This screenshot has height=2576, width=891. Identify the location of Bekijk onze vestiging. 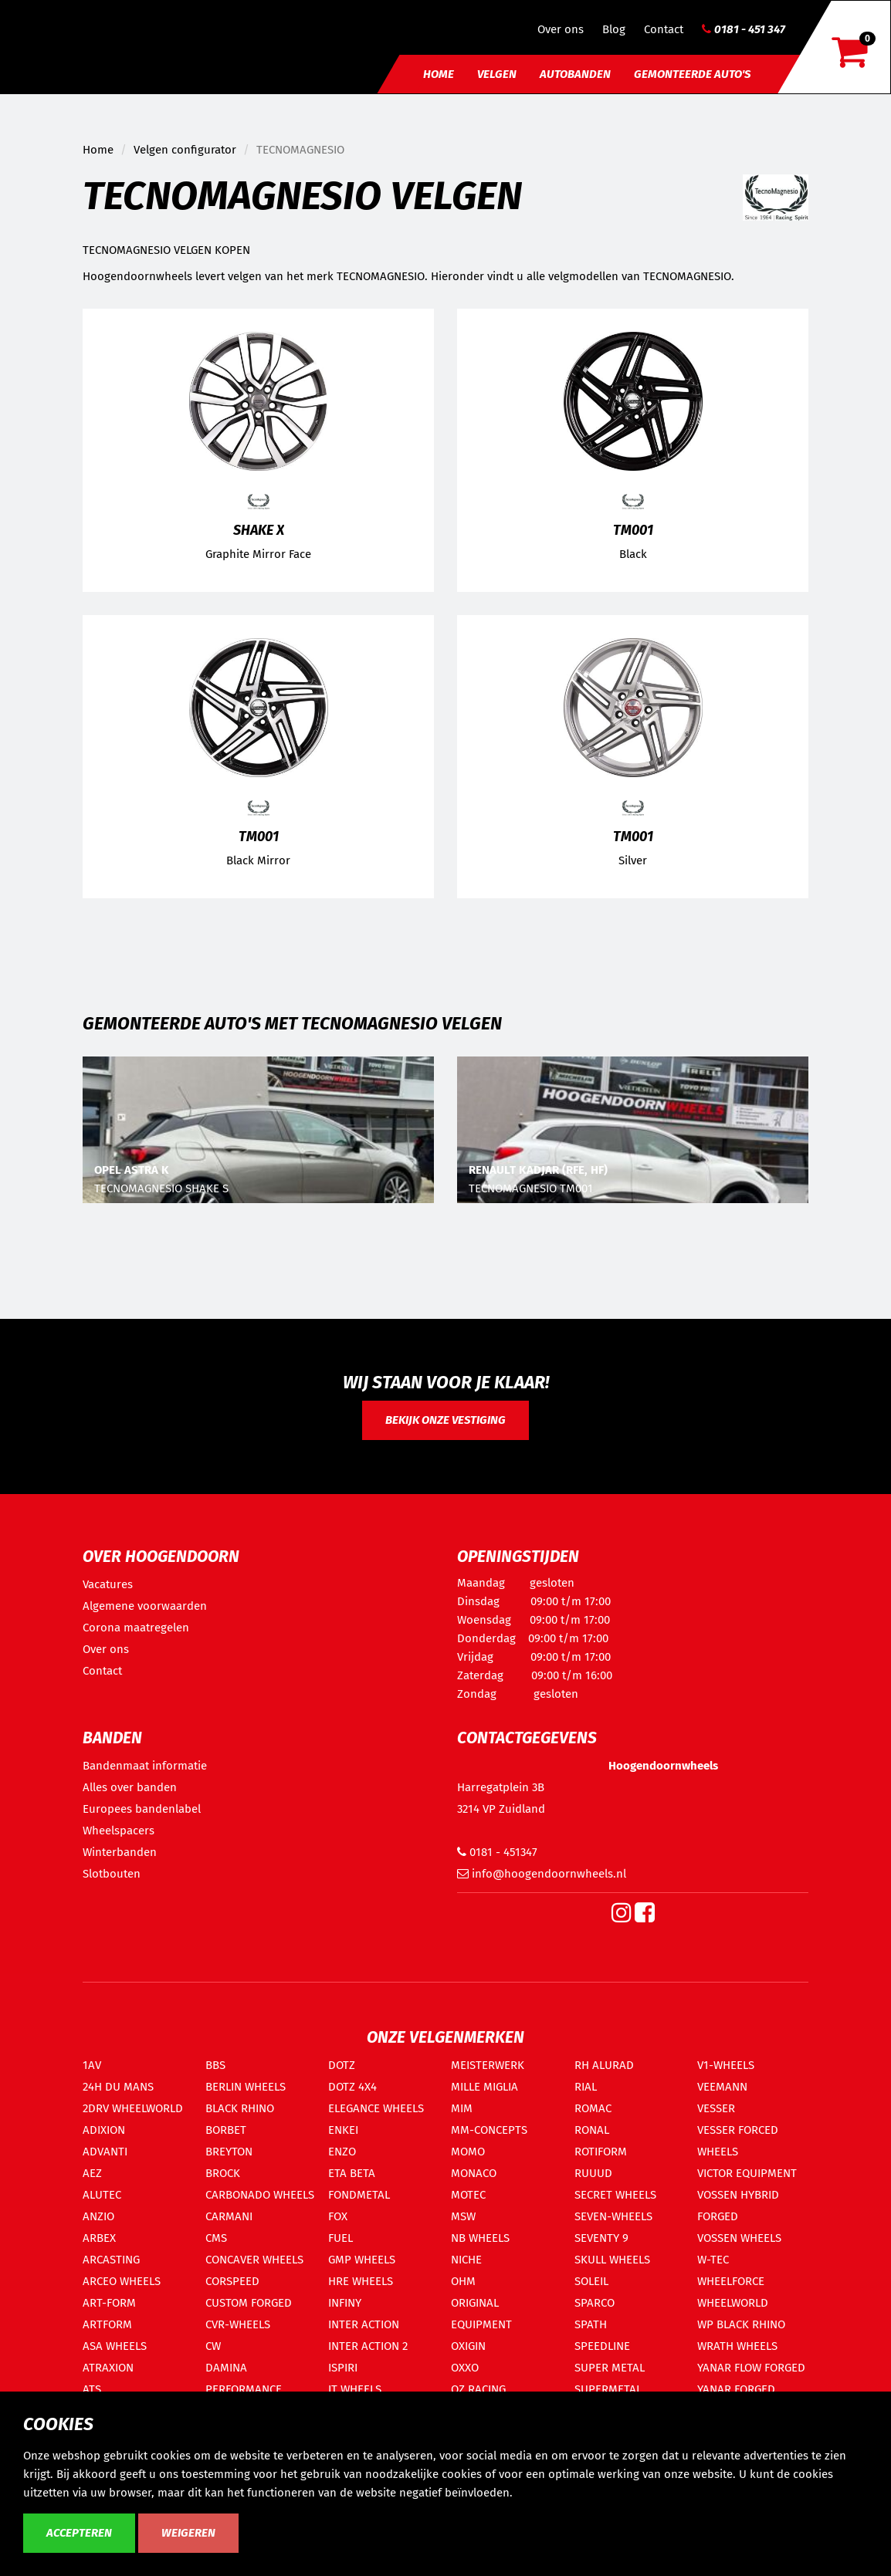
(445, 1420).